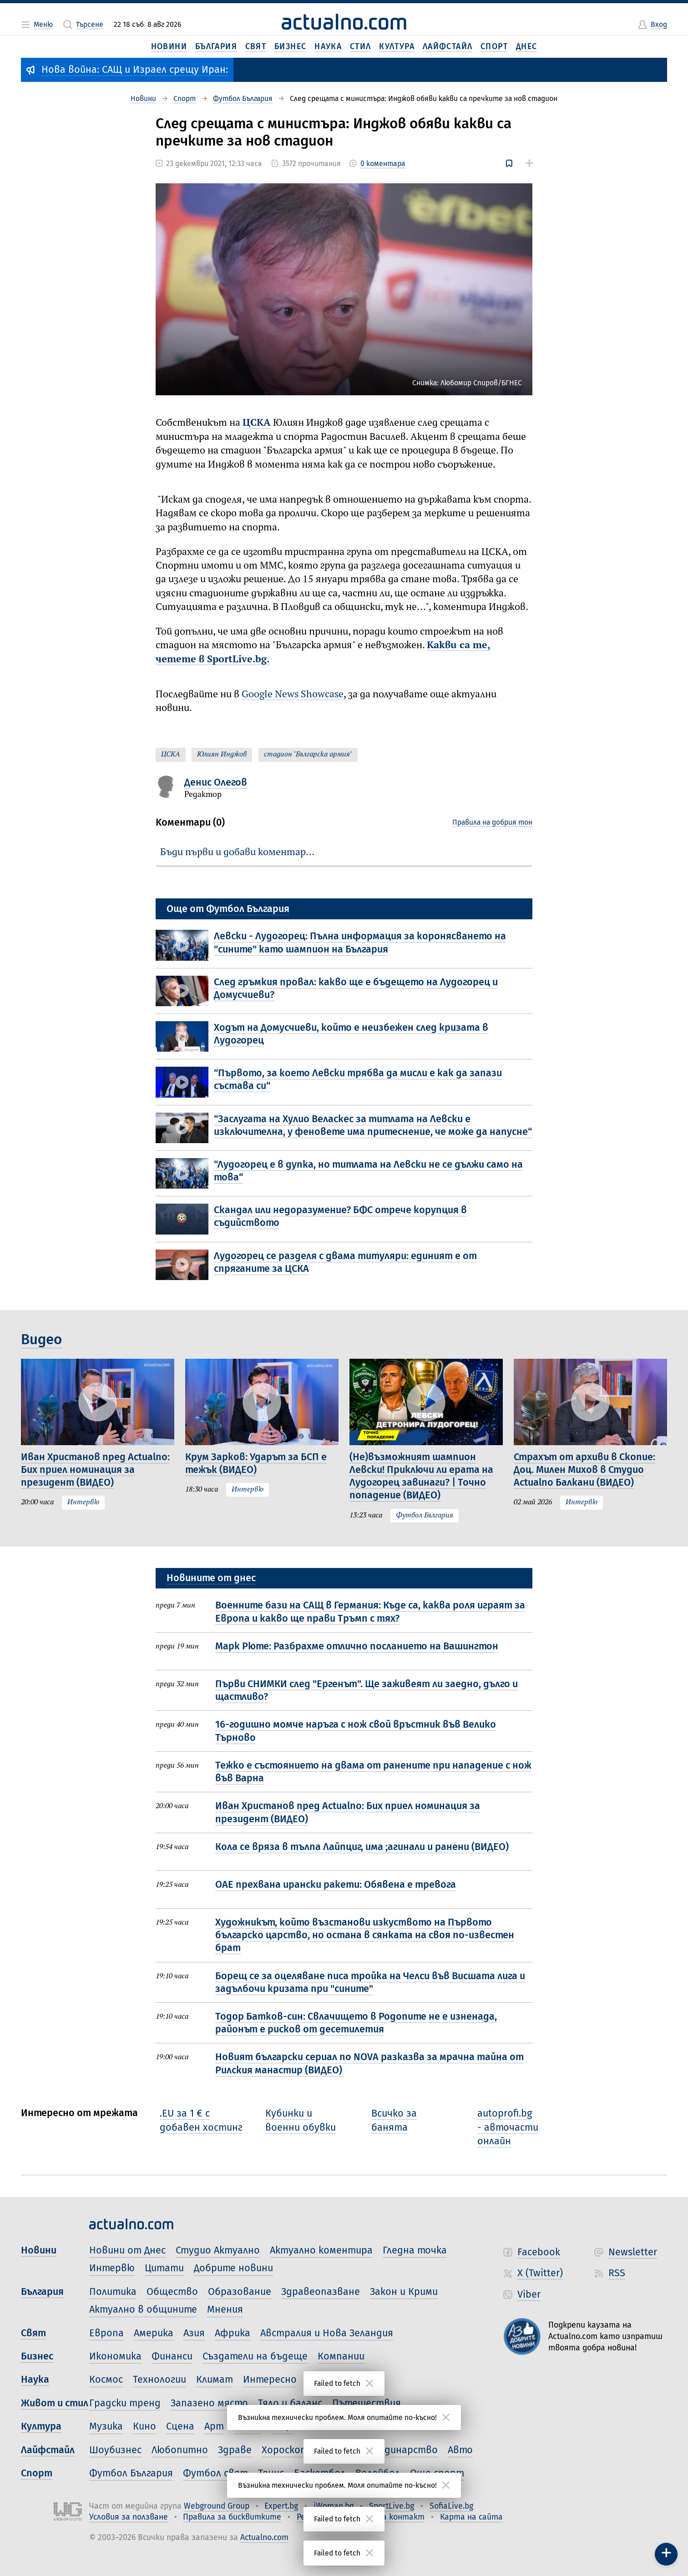 The image size is (688, 2576). I want to click on Бъди първи и добави коментар…, so click(237, 852).